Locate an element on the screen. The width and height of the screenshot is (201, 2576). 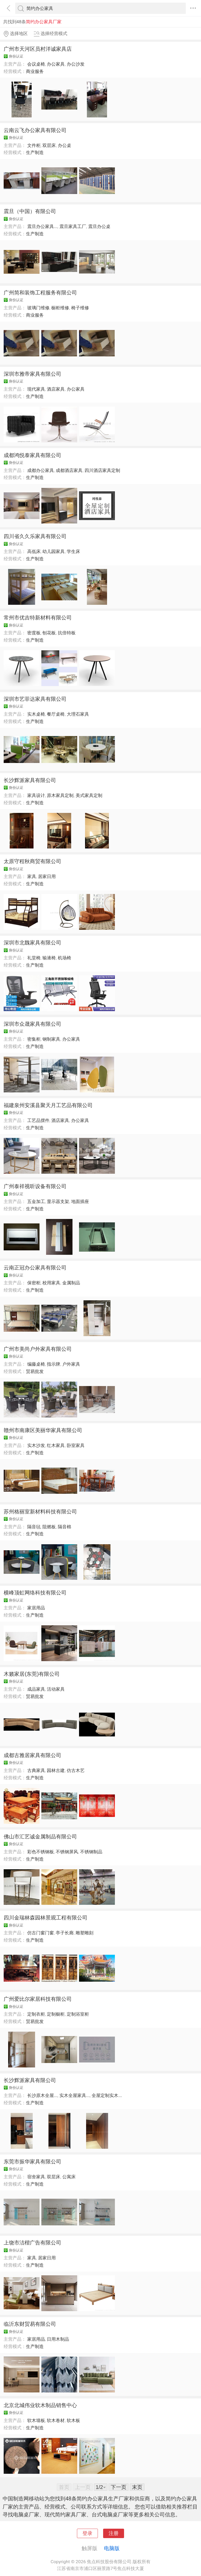
赣州市南康区美丽华家具有限公司 is located at coordinates (43, 1430).